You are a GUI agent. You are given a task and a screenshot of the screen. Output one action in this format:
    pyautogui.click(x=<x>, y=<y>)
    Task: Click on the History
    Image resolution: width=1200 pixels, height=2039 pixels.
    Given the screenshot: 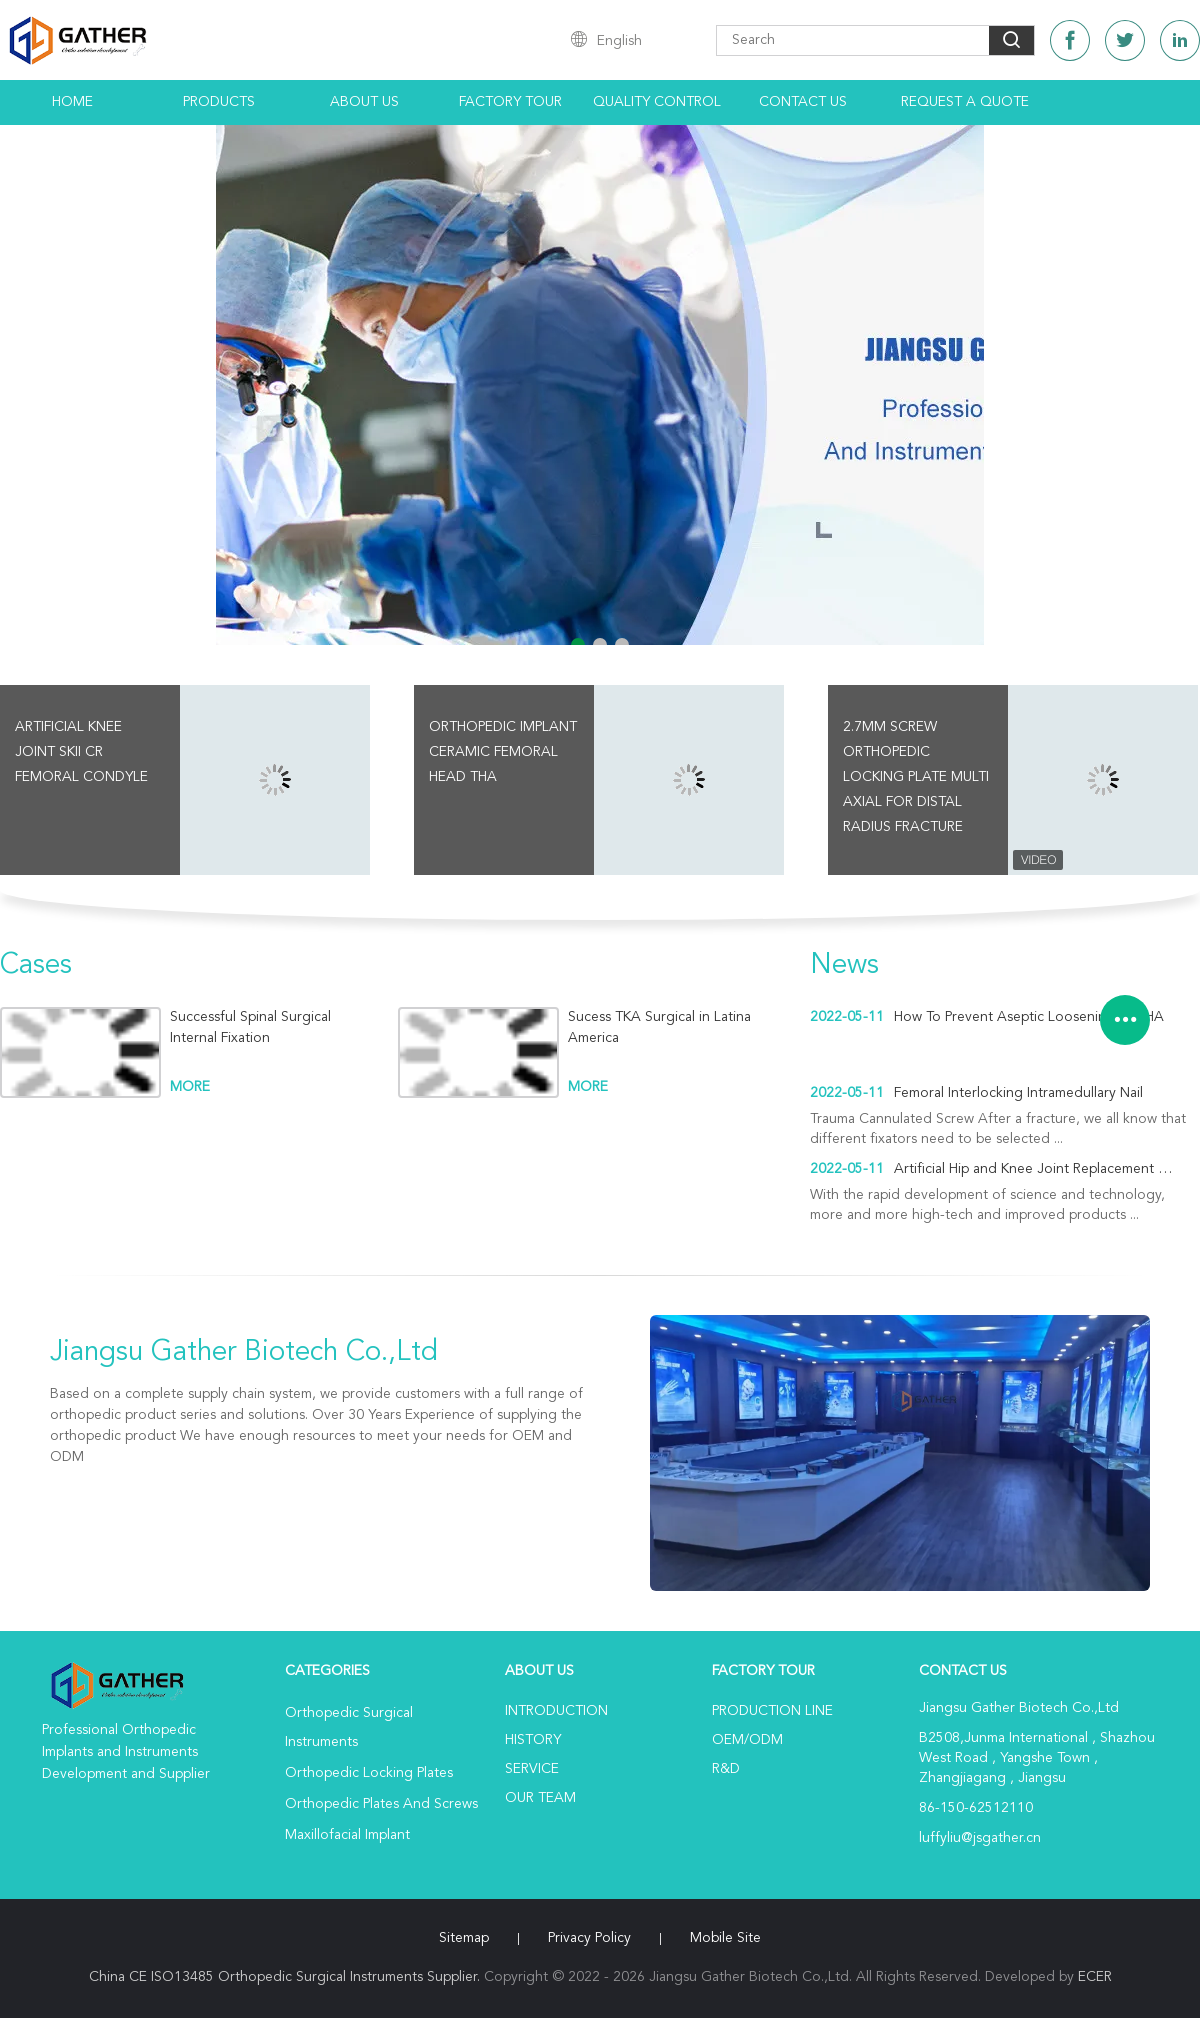 What is the action you would take?
    pyautogui.click(x=533, y=1740)
    